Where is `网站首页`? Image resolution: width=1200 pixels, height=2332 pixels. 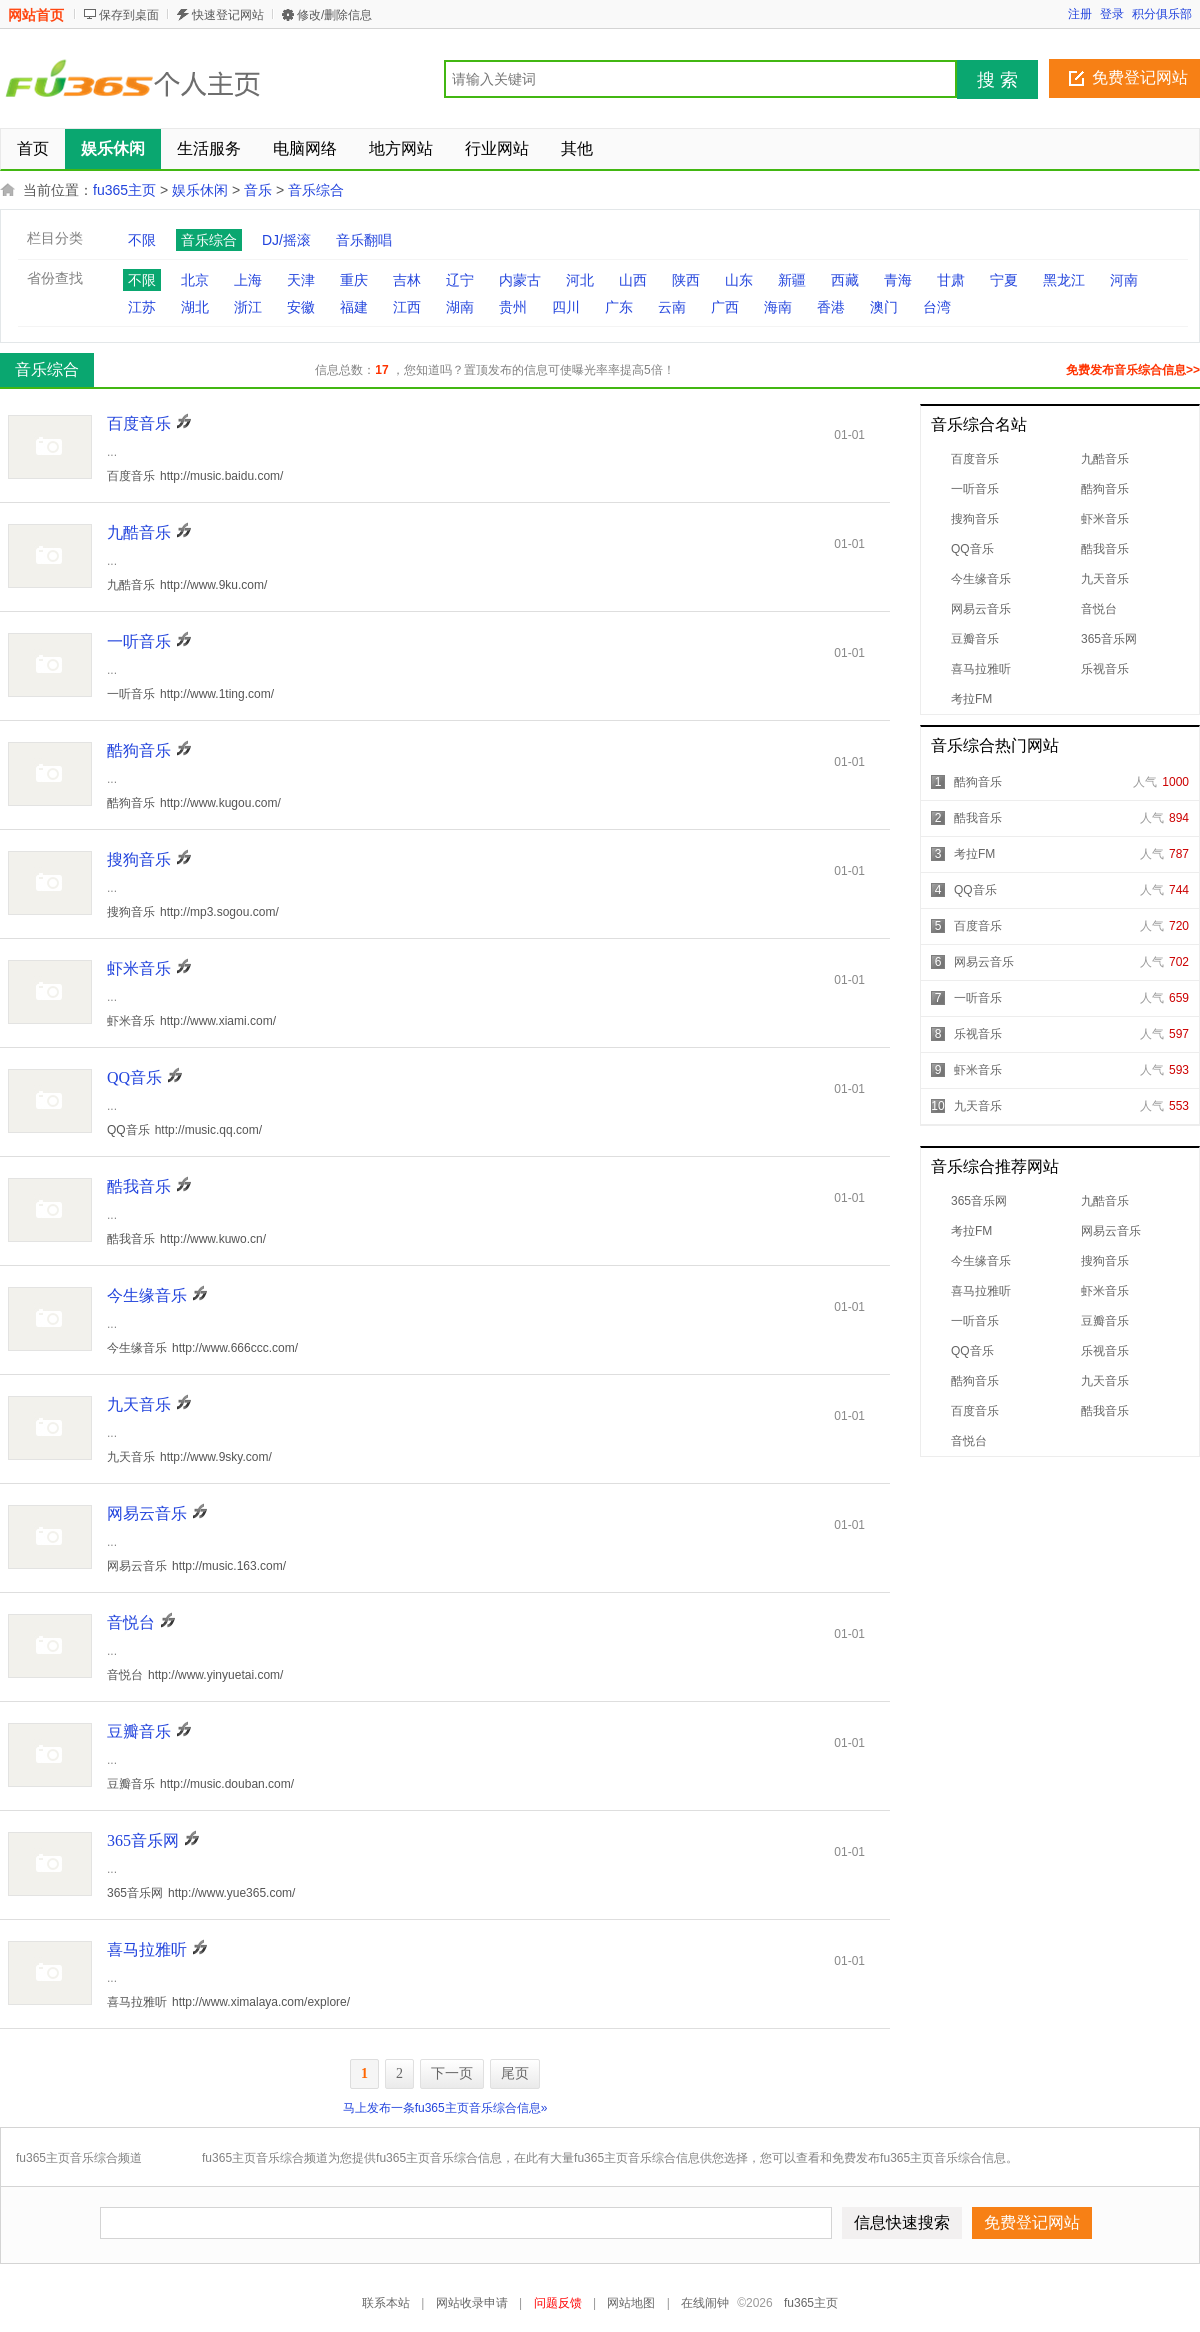
网站首页 is located at coordinates (36, 15).